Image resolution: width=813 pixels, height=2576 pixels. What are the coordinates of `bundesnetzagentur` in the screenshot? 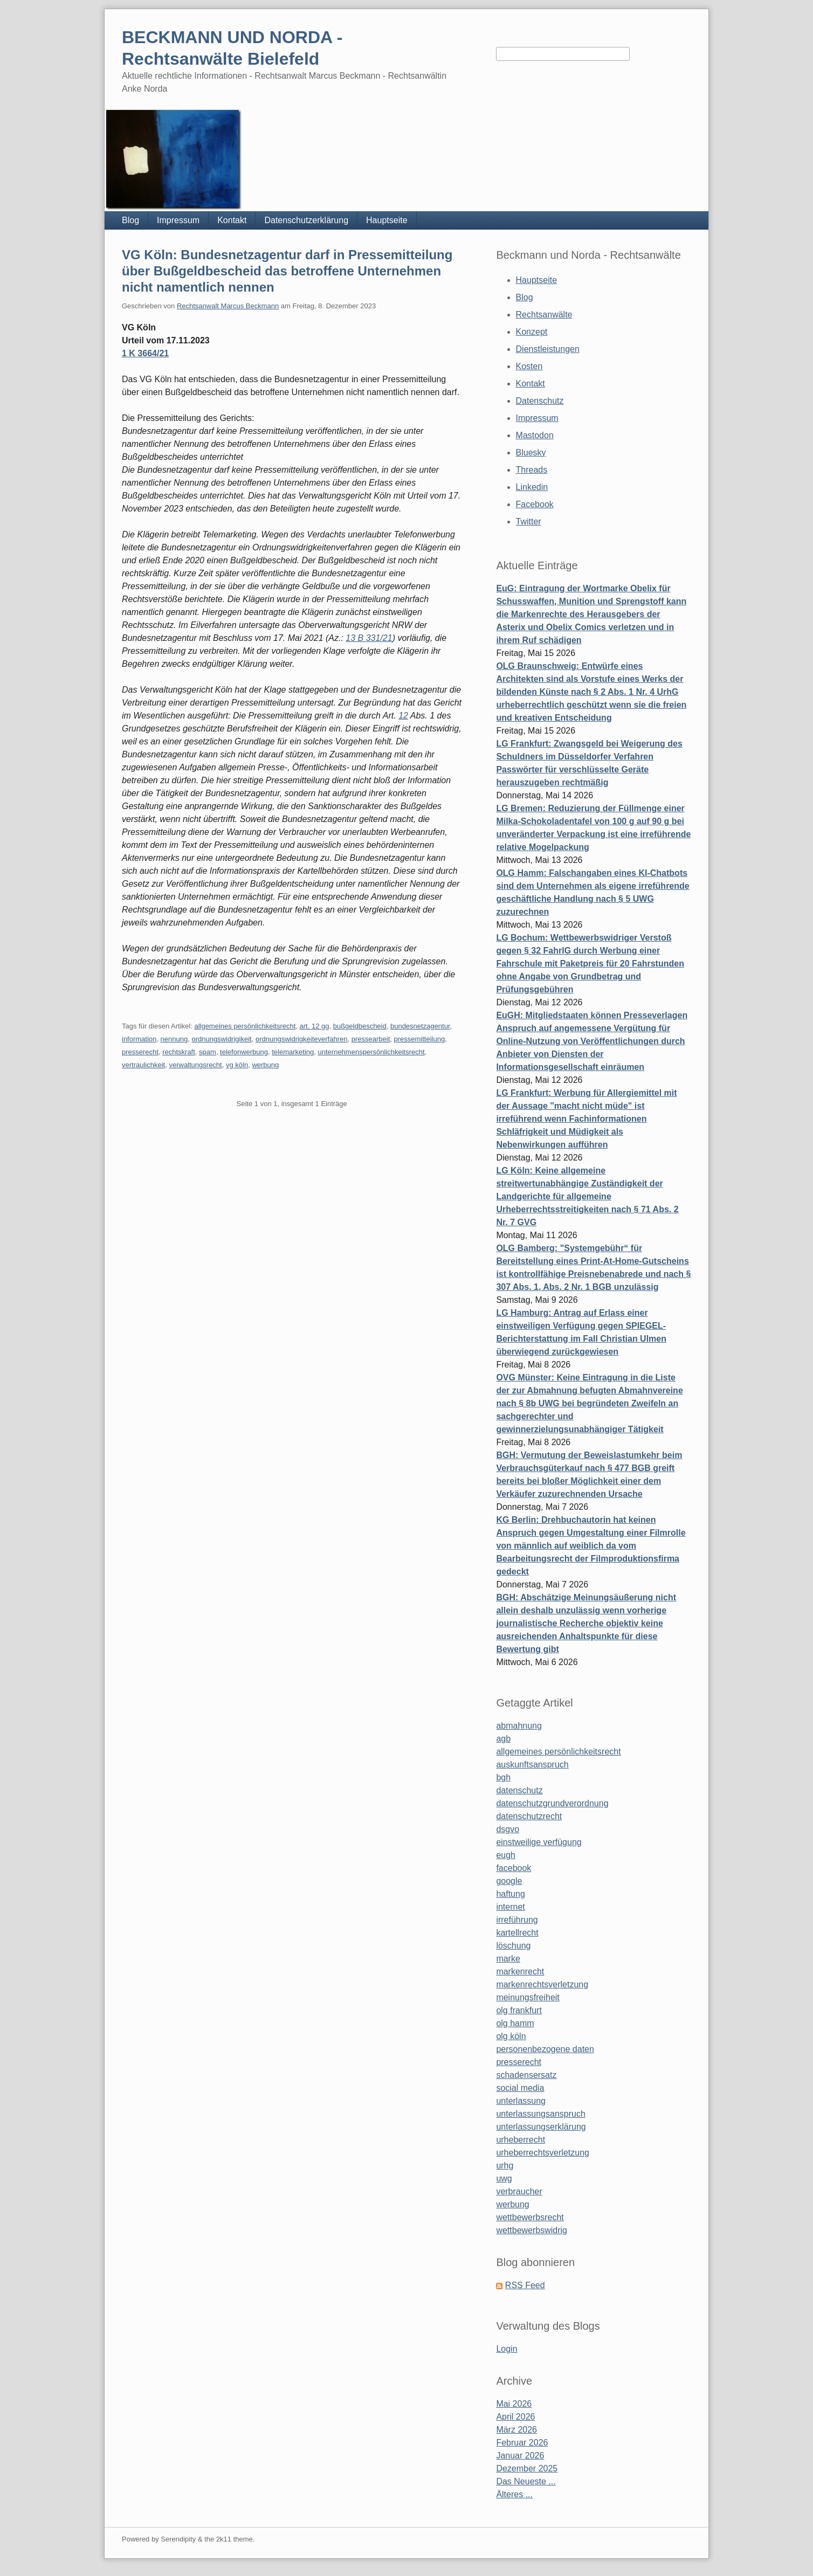 It's located at (420, 1026).